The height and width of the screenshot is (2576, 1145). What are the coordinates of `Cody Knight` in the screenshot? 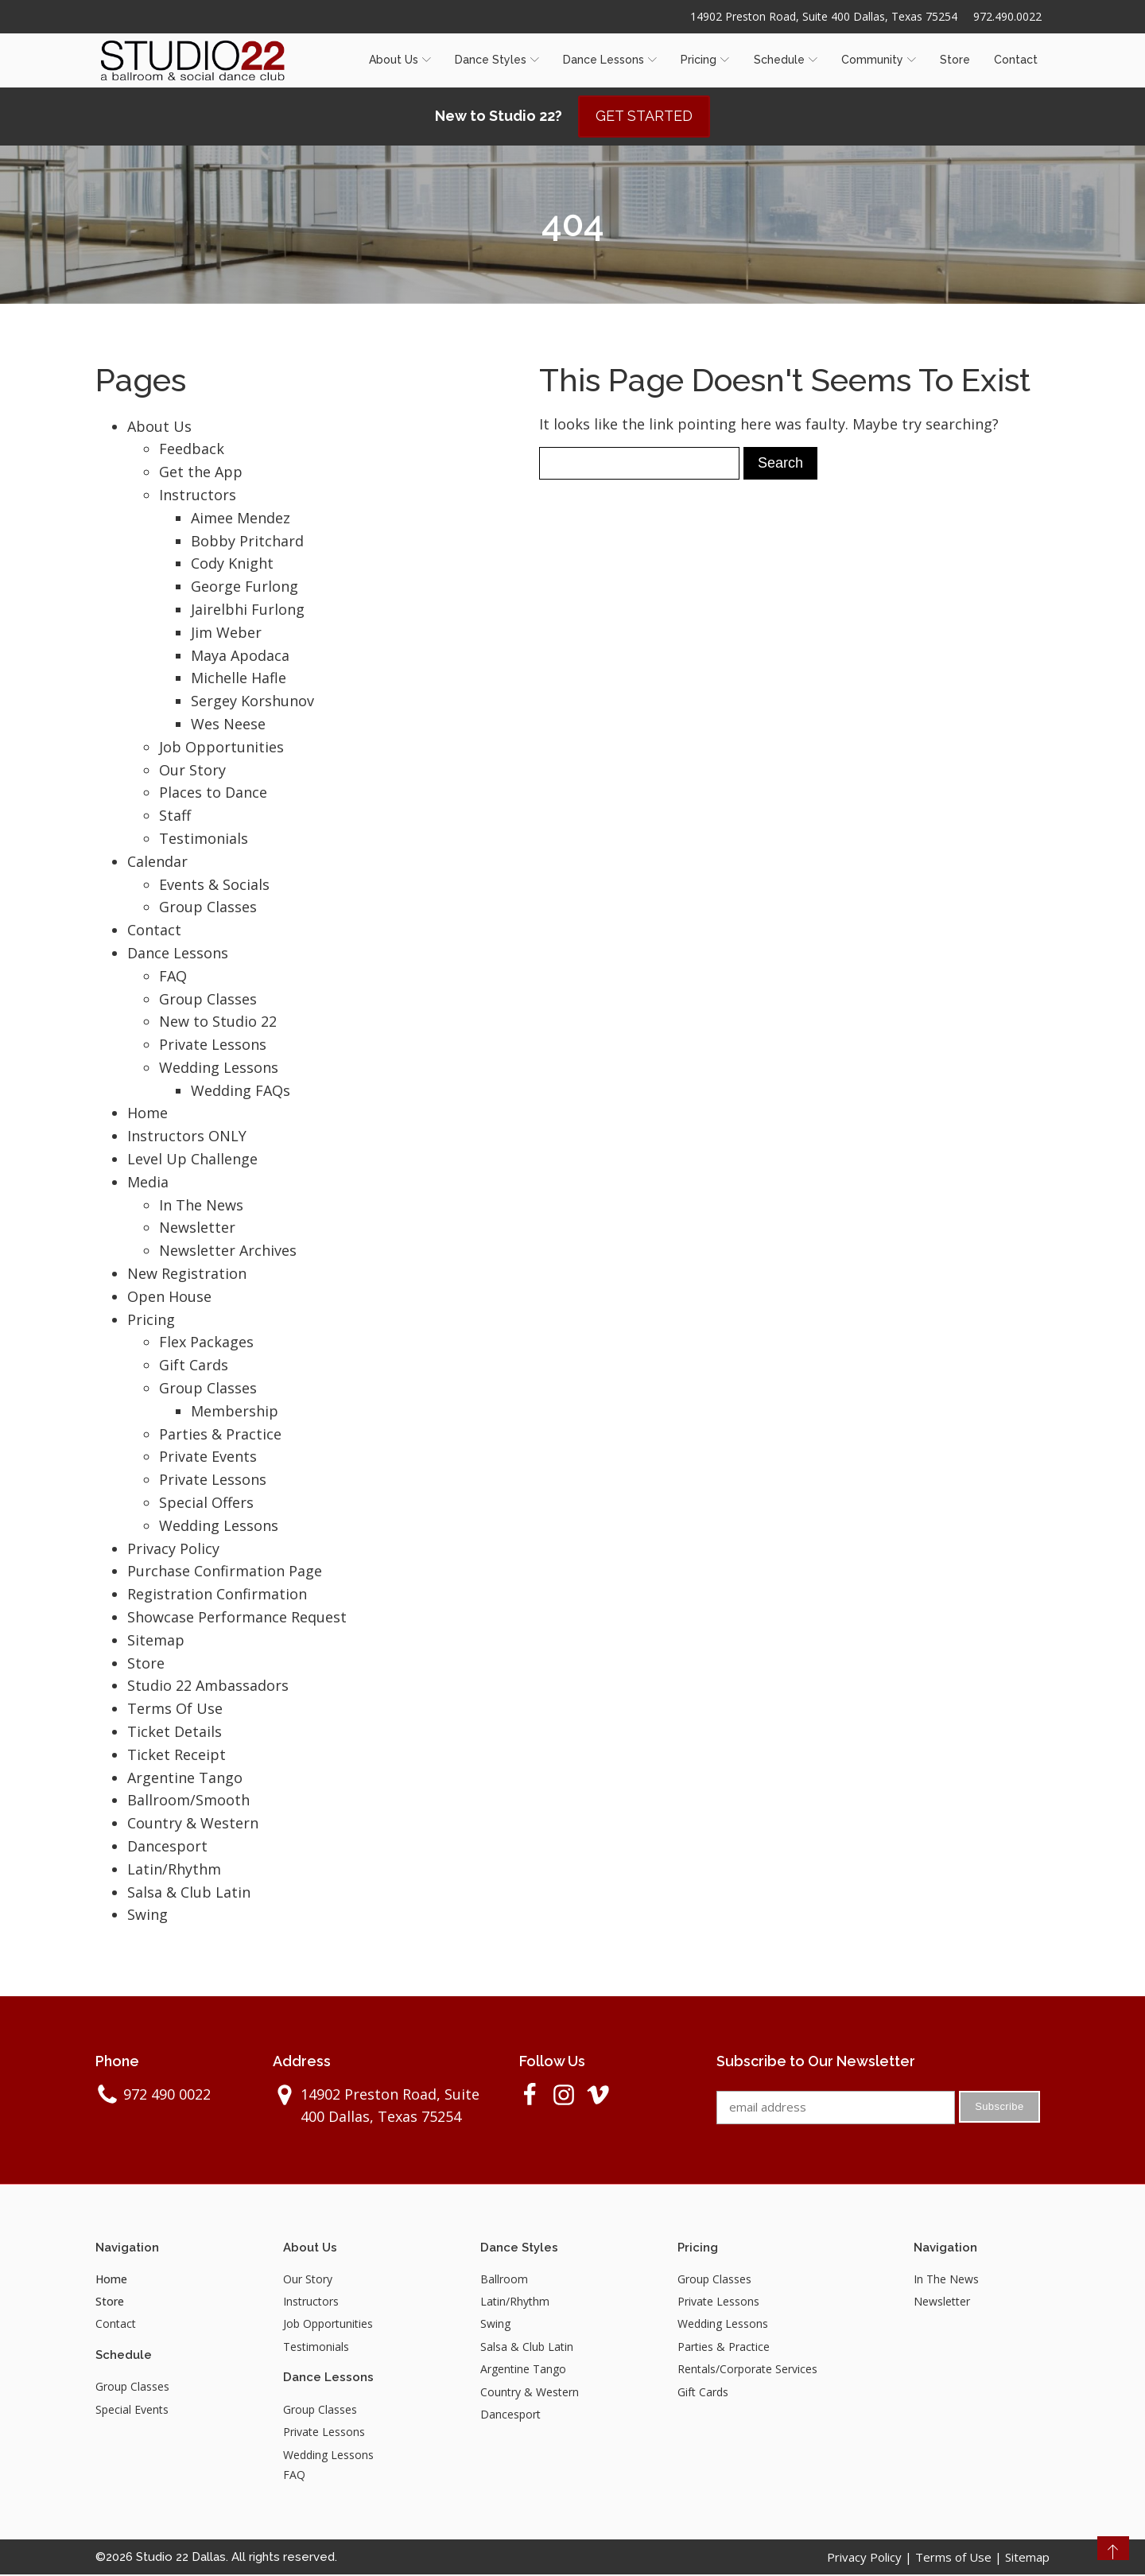 It's located at (232, 564).